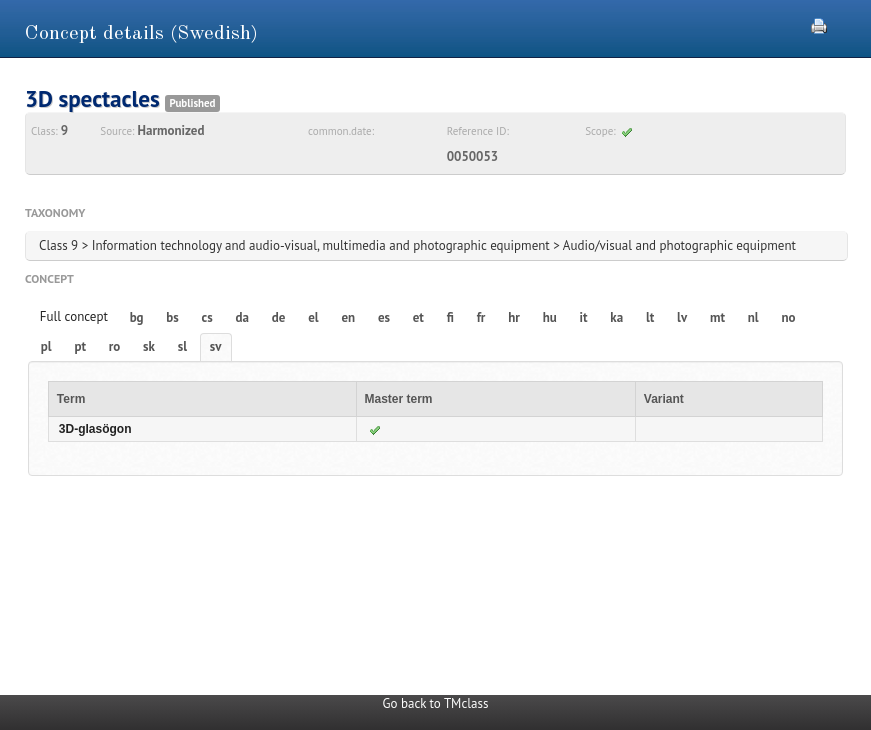  I want to click on pl, so click(46, 346).